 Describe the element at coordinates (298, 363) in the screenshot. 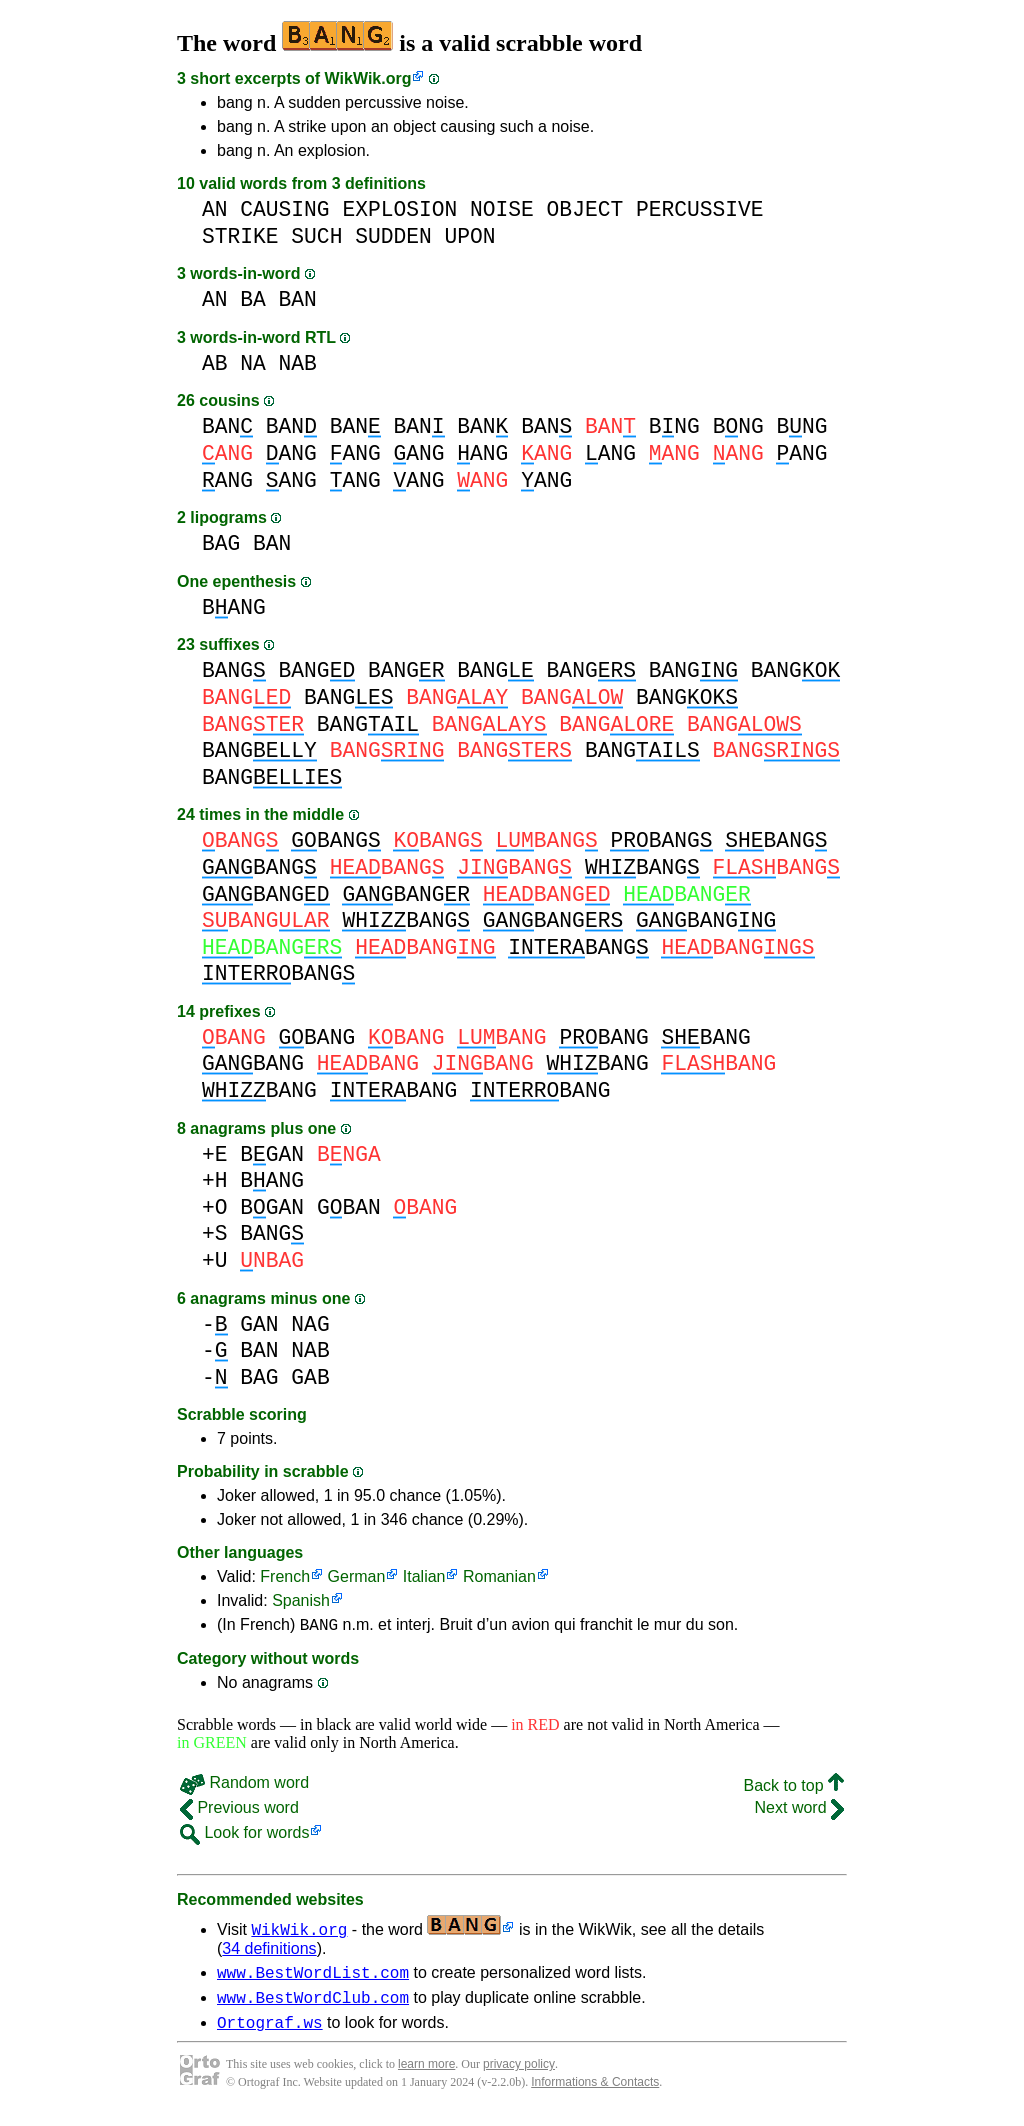

I see `NAB` at that location.